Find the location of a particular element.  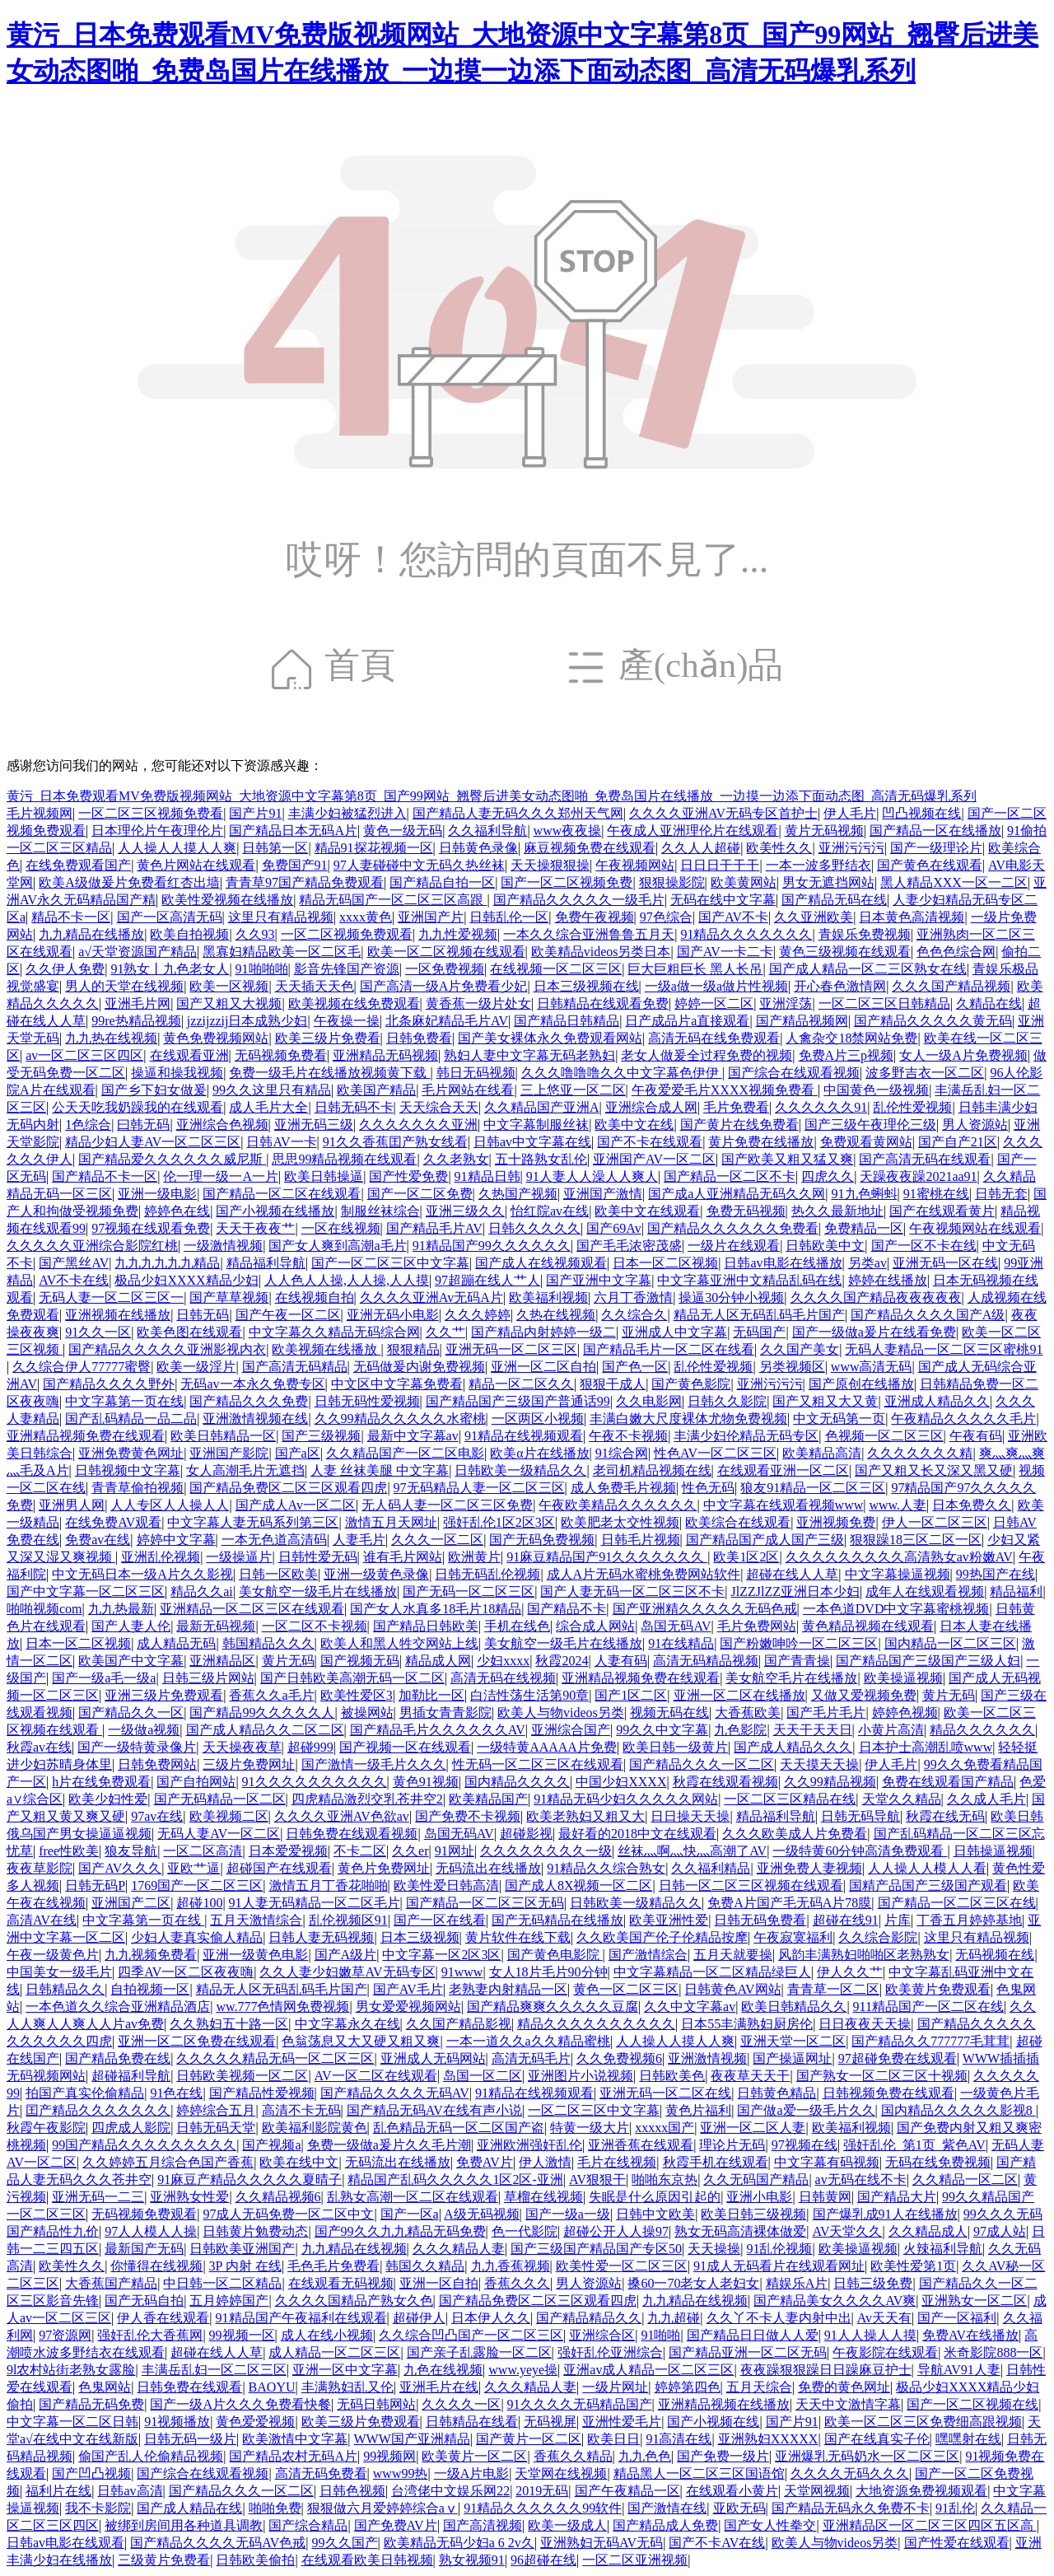

香蕉久久久 is located at coordinates (517, 2283).